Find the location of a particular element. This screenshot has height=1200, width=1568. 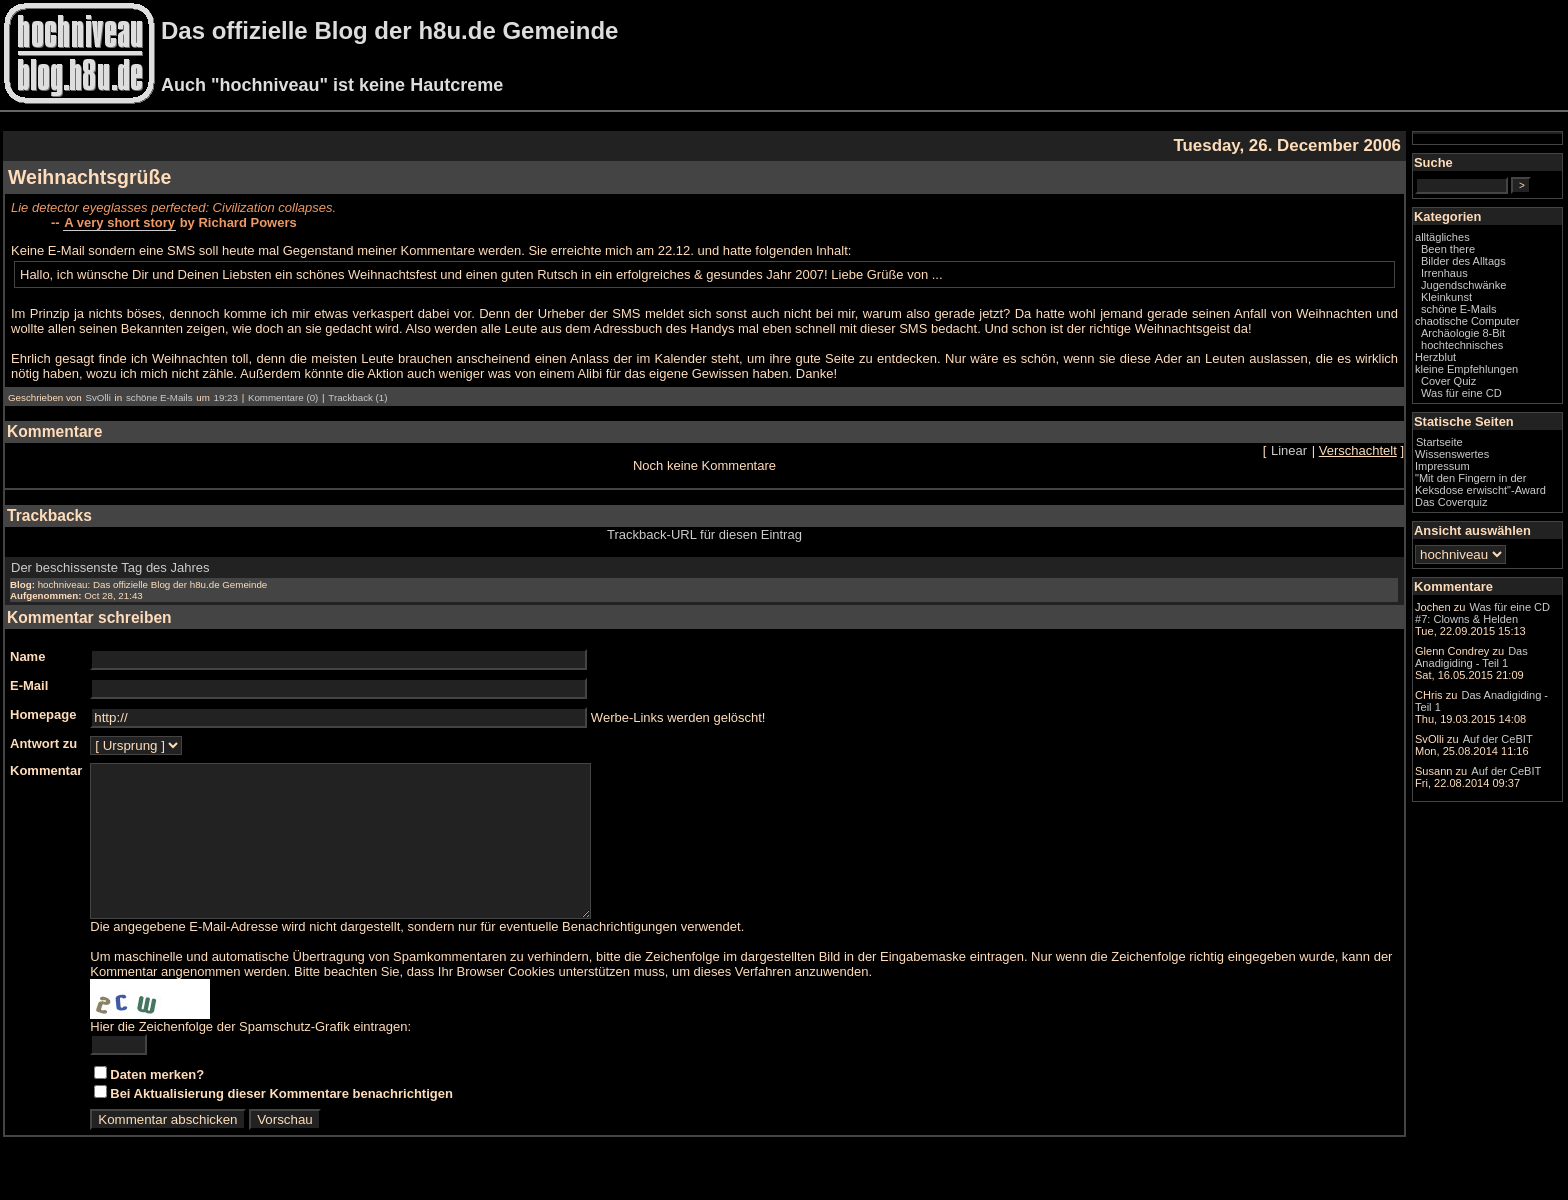

Wissenswertes is located at coordinates (1452, 454).